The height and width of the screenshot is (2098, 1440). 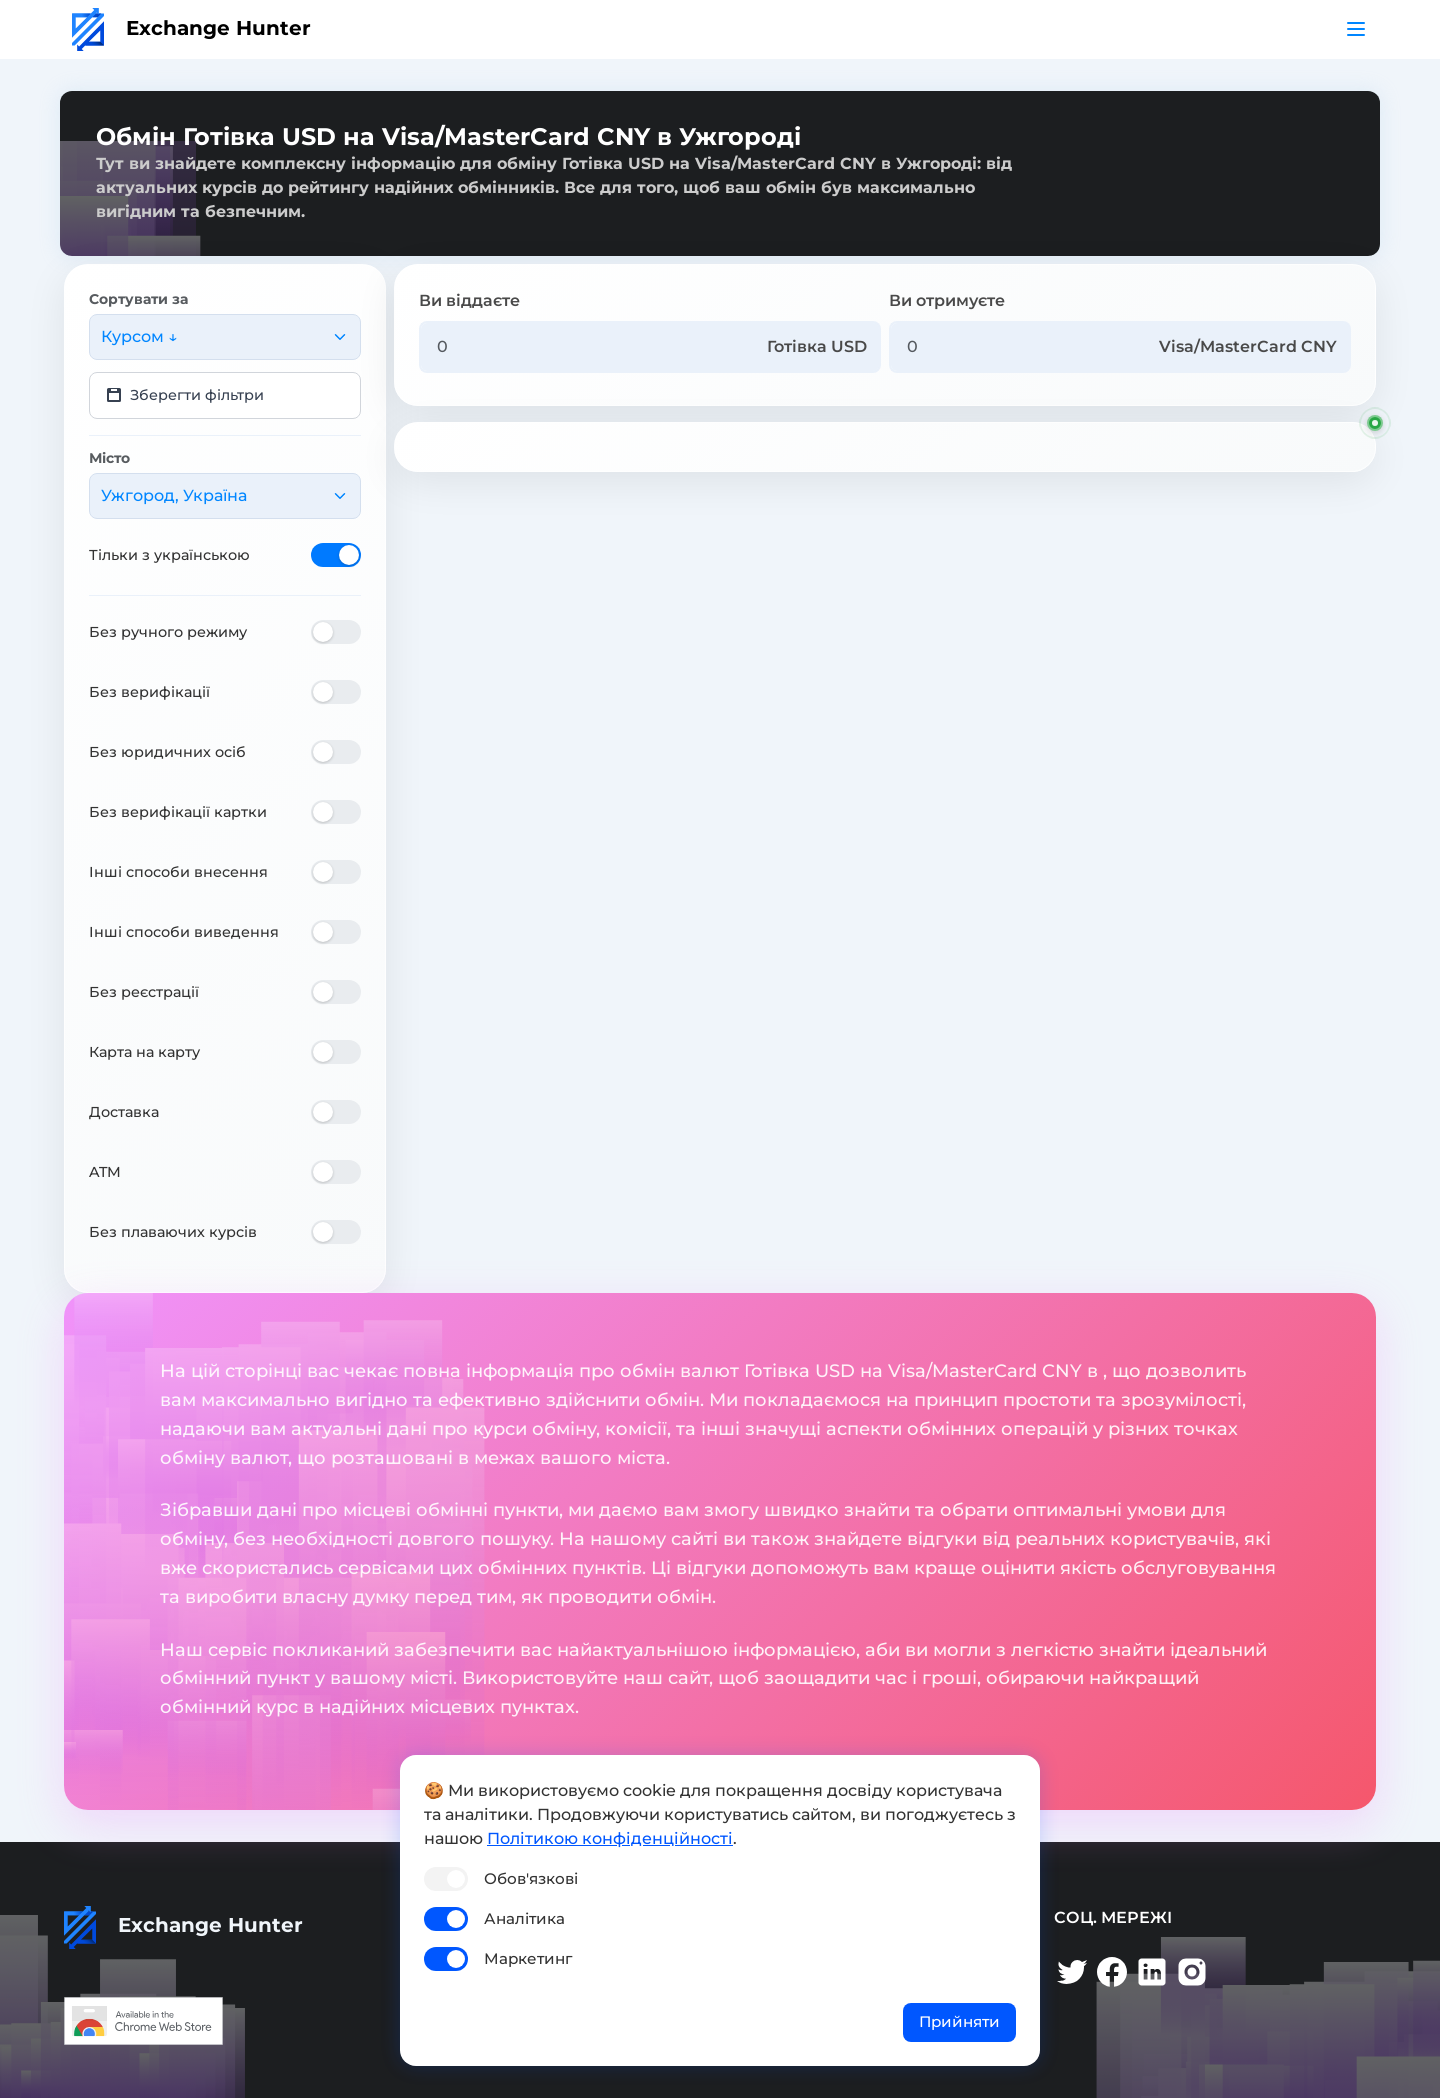 What do you see at coordinates (959, 2021) in the screenshot?
I see `Прийняти` at bounding box center [959, 2021].